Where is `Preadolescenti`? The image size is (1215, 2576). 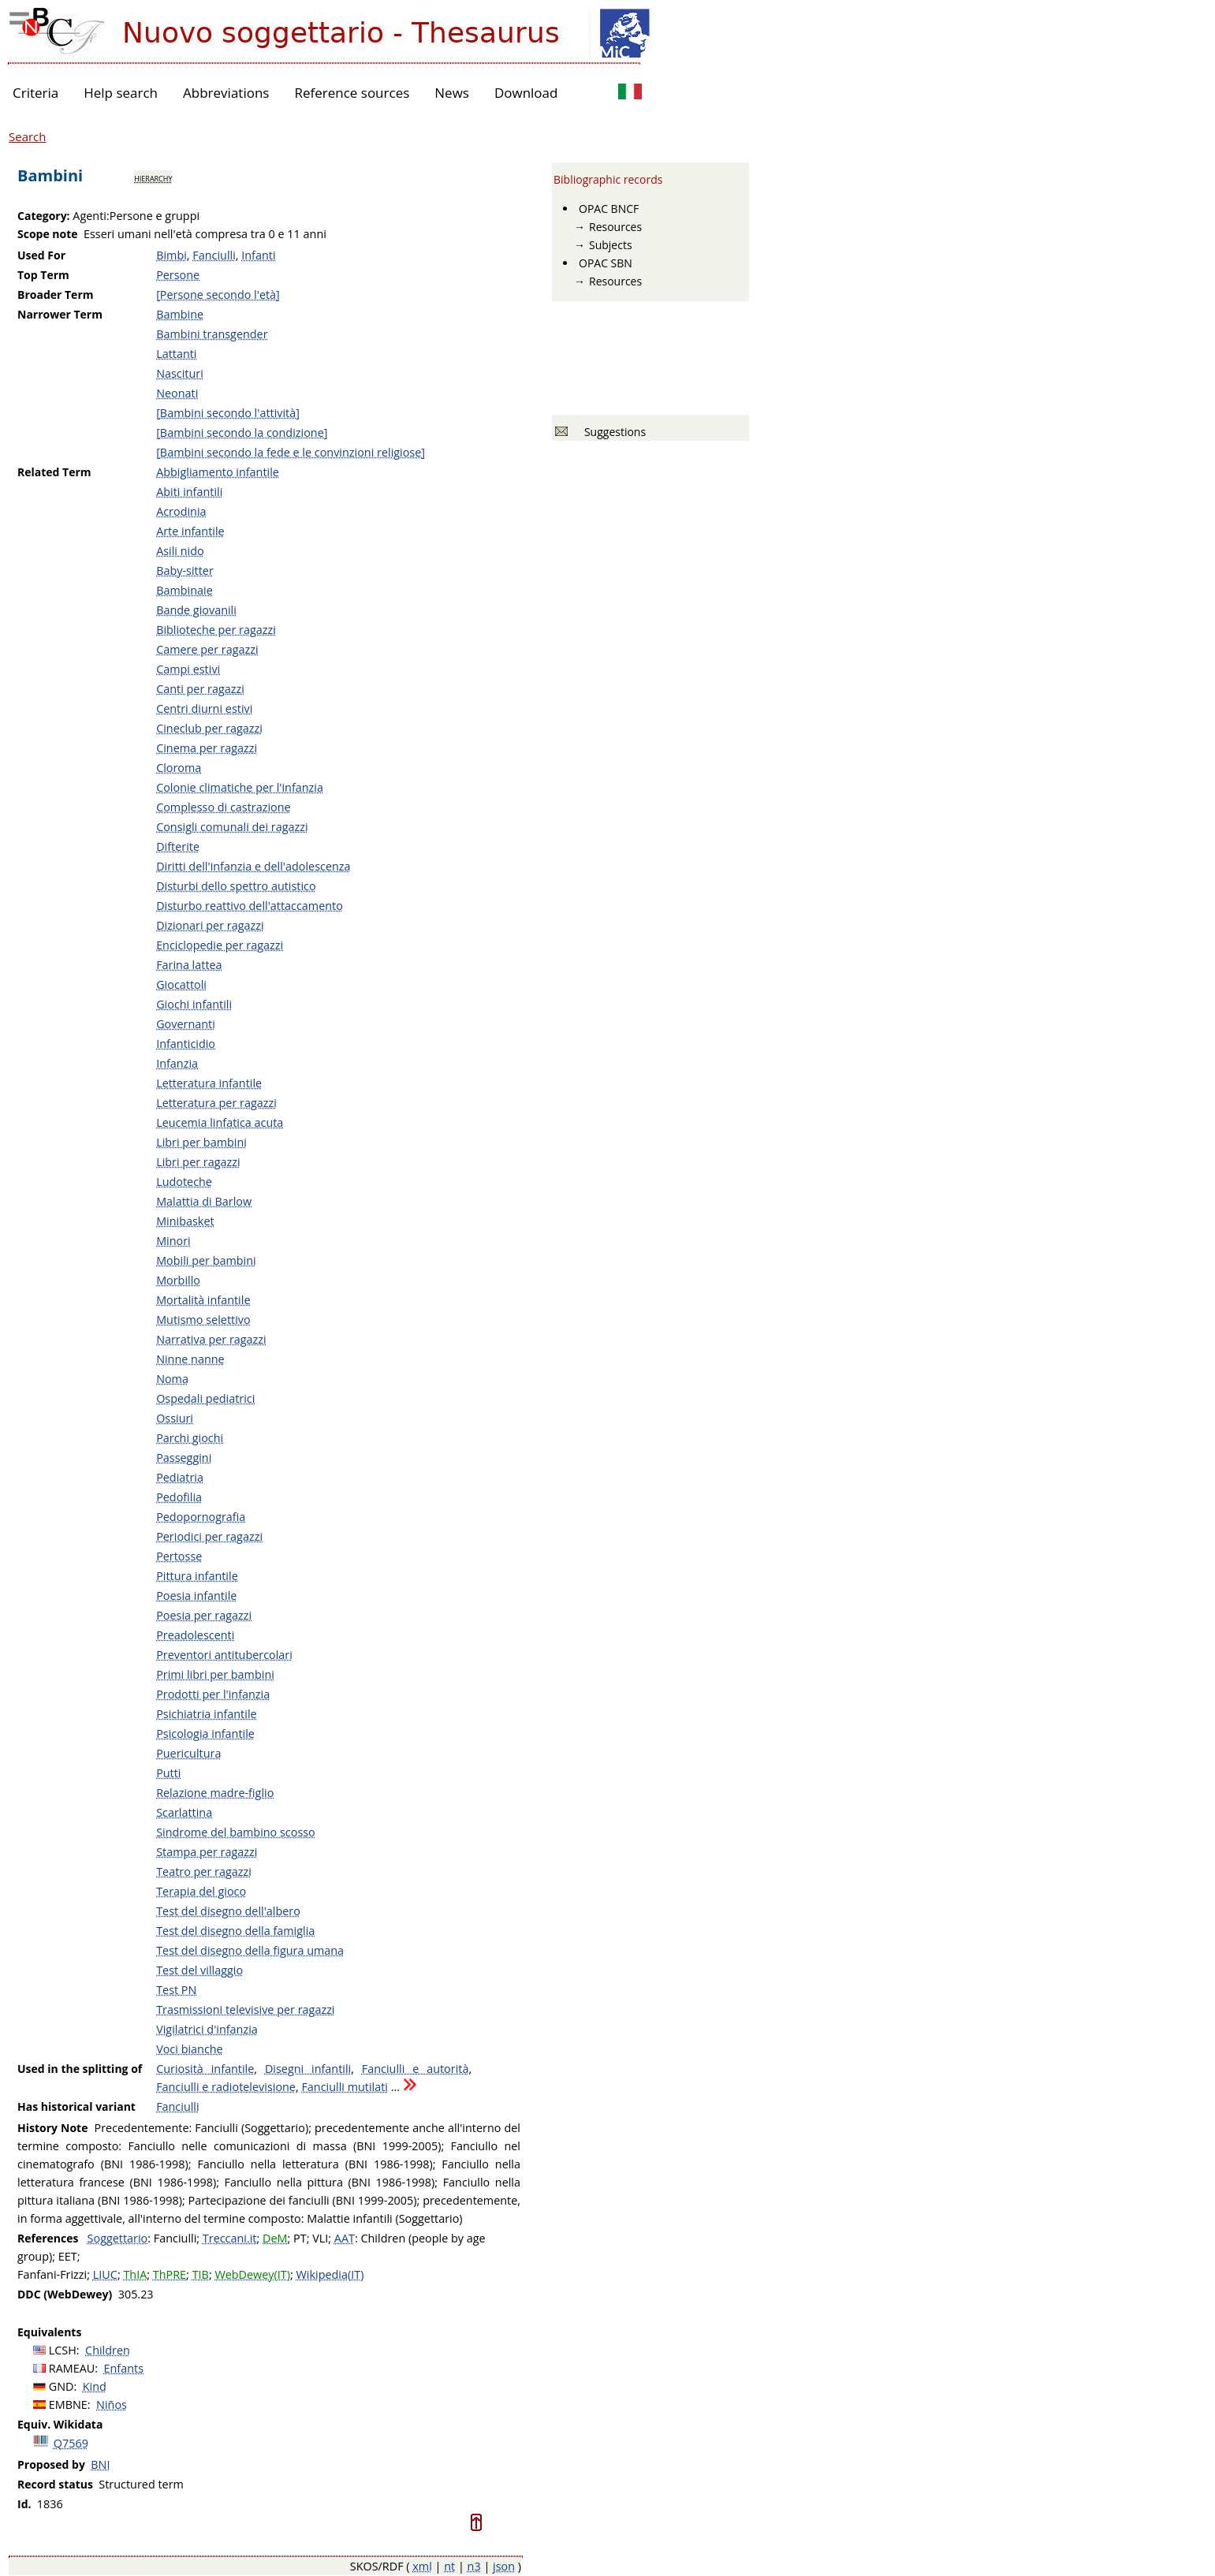
Preadolescenti is located at coordinates (195, 1634).